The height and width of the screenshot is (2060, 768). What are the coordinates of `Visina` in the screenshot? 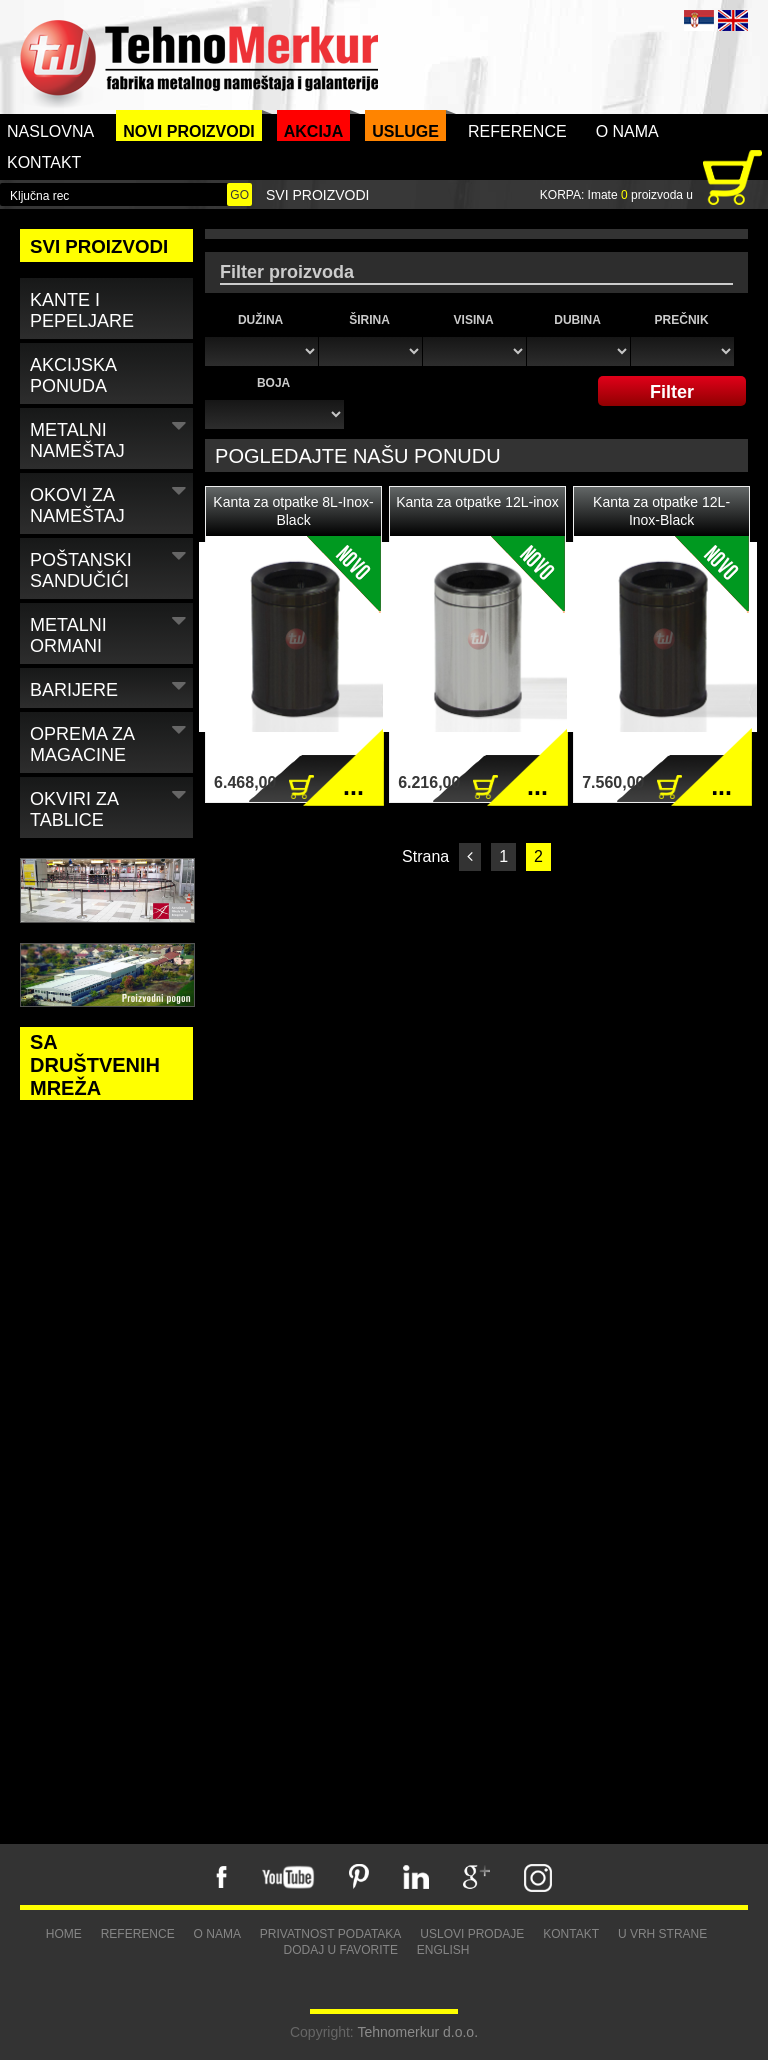 It's located at (474, 320).